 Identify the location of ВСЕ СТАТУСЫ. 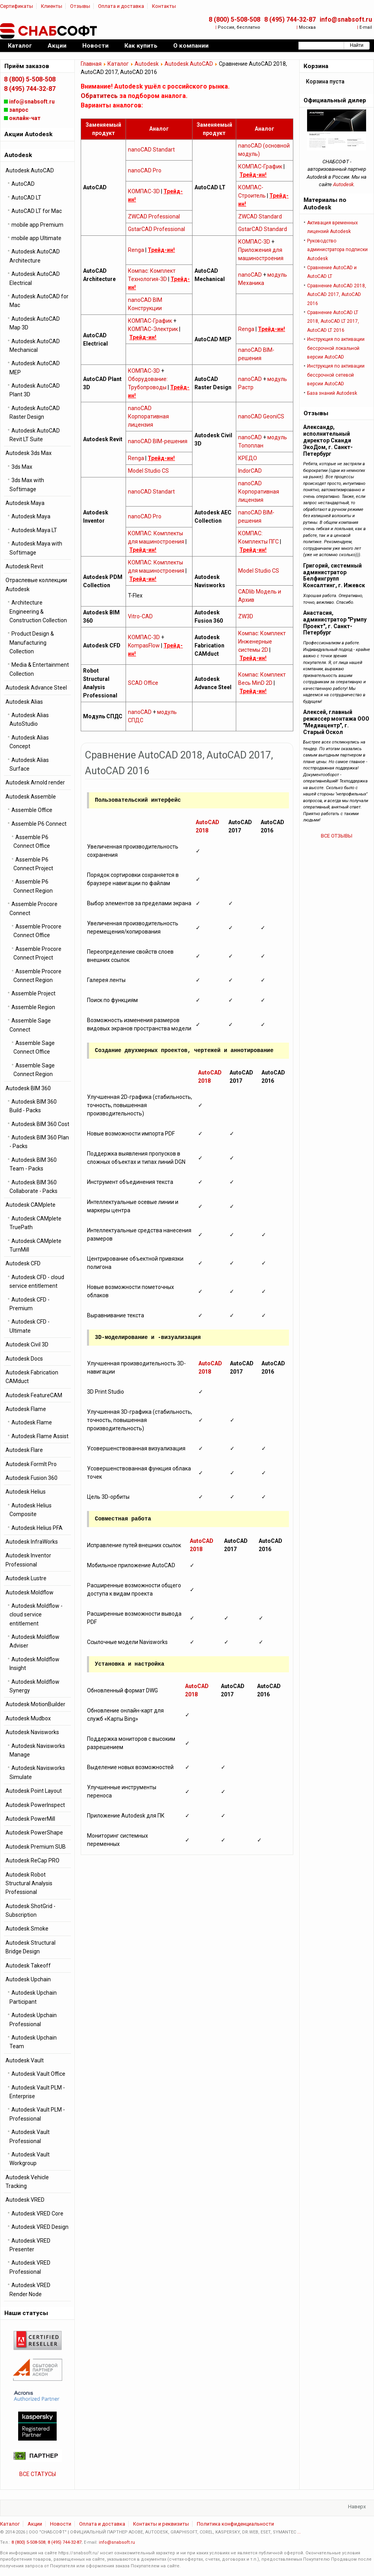
(37, 2474).